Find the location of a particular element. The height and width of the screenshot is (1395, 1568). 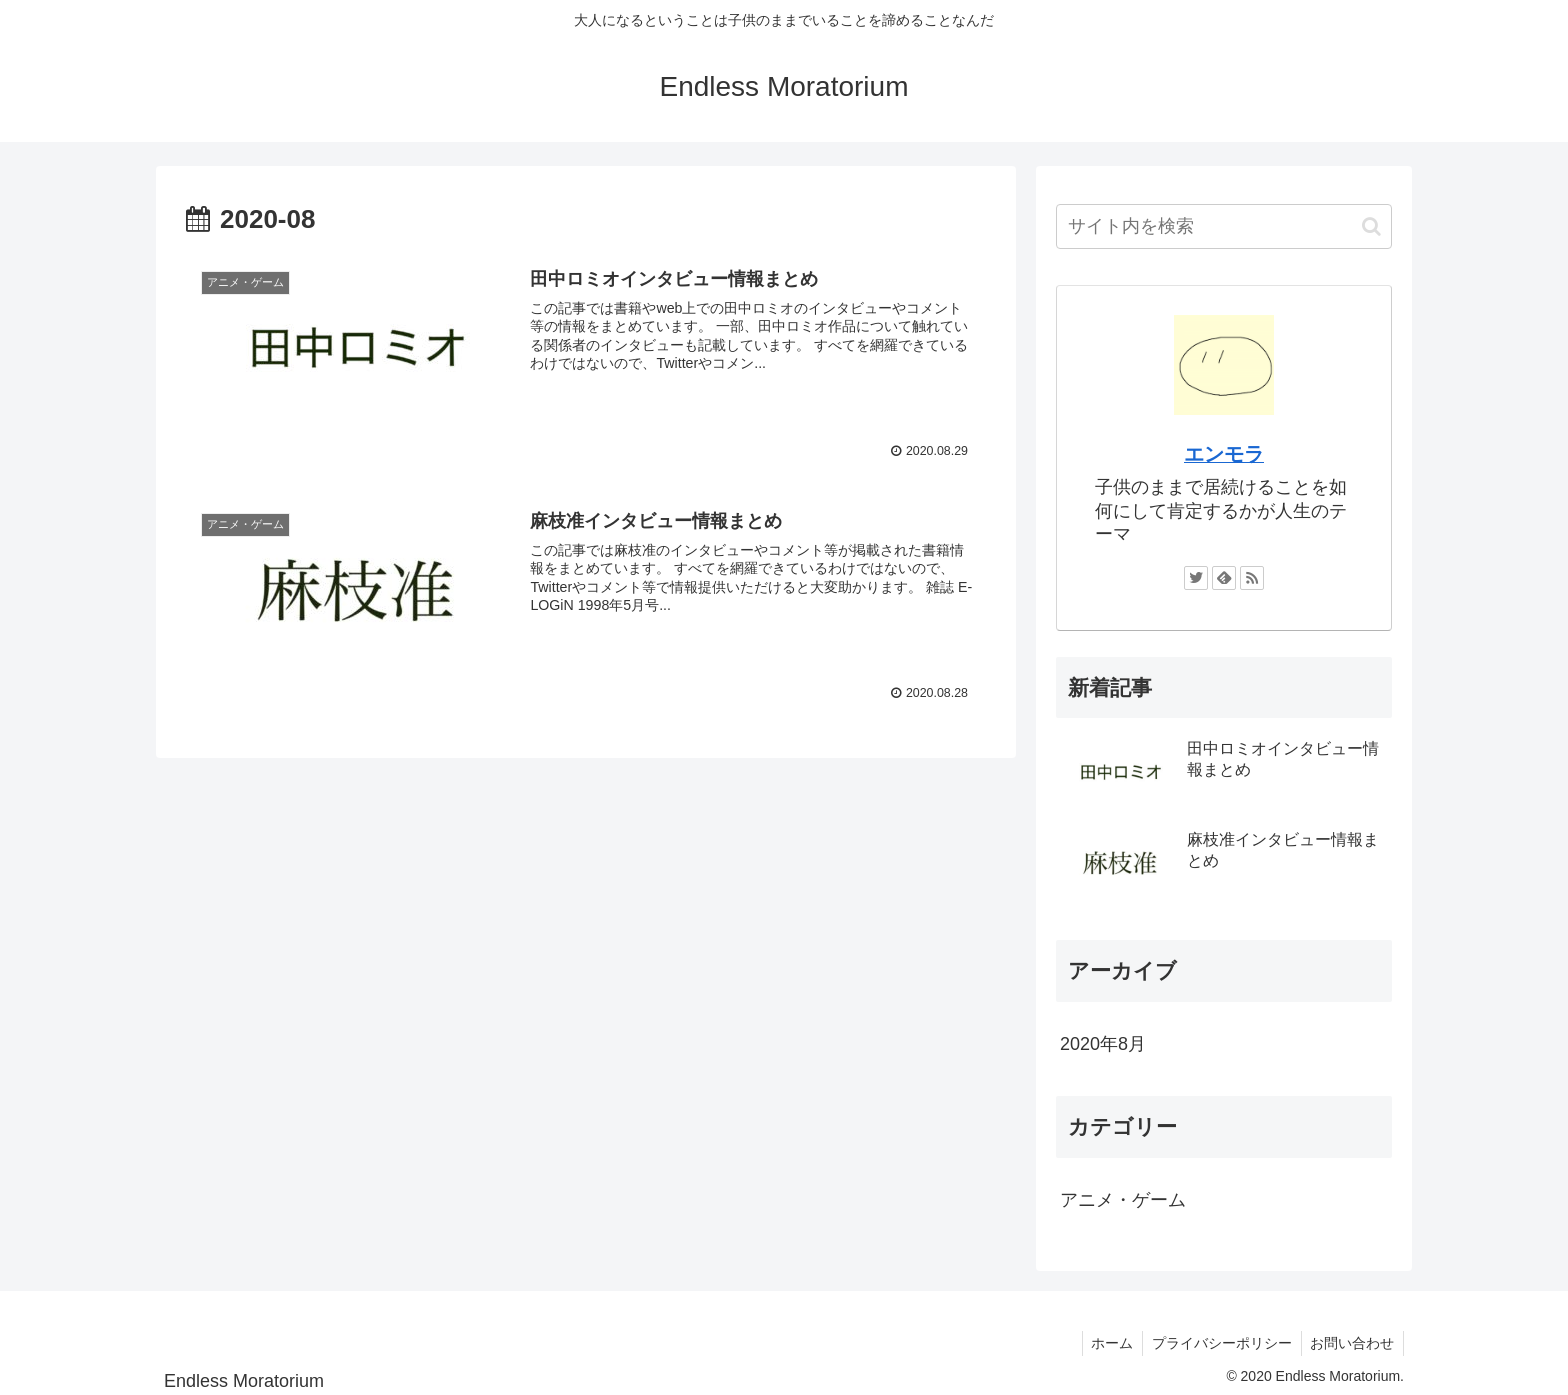

ホーム is located at coordinates (1106, 1343).